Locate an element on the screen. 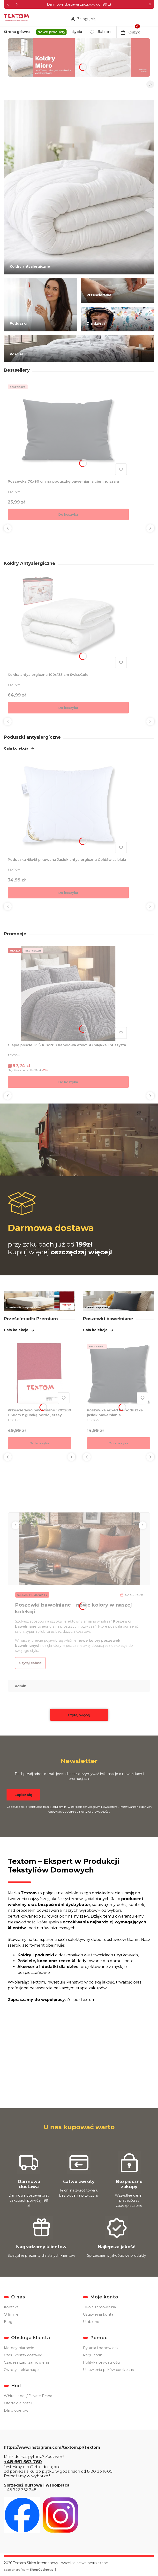 The width and height of the screenshot is (158, 2576). [button] is located at coordinates (150, 4).